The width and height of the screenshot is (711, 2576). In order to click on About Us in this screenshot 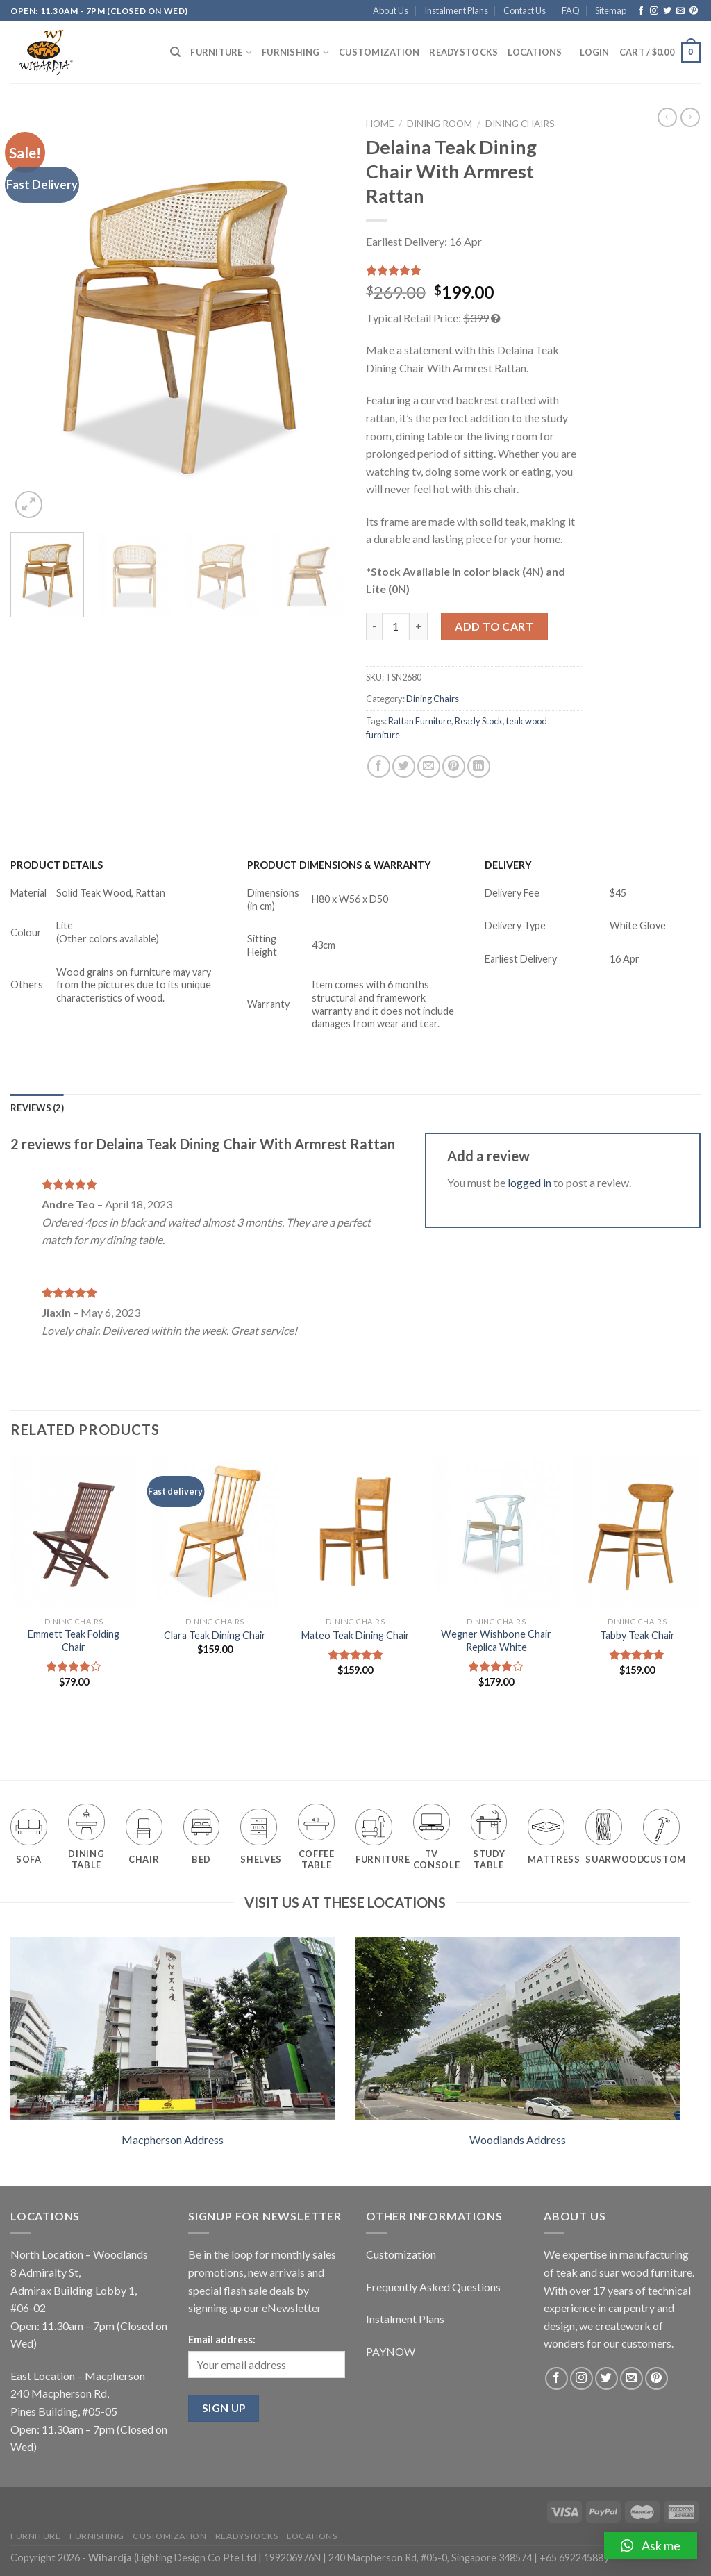, I will do `click(390, 10)`.